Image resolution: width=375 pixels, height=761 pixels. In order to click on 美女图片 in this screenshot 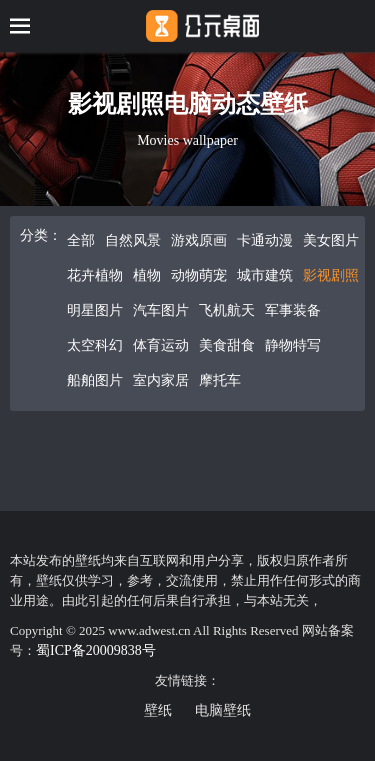, I will do `click(331, 240)`.